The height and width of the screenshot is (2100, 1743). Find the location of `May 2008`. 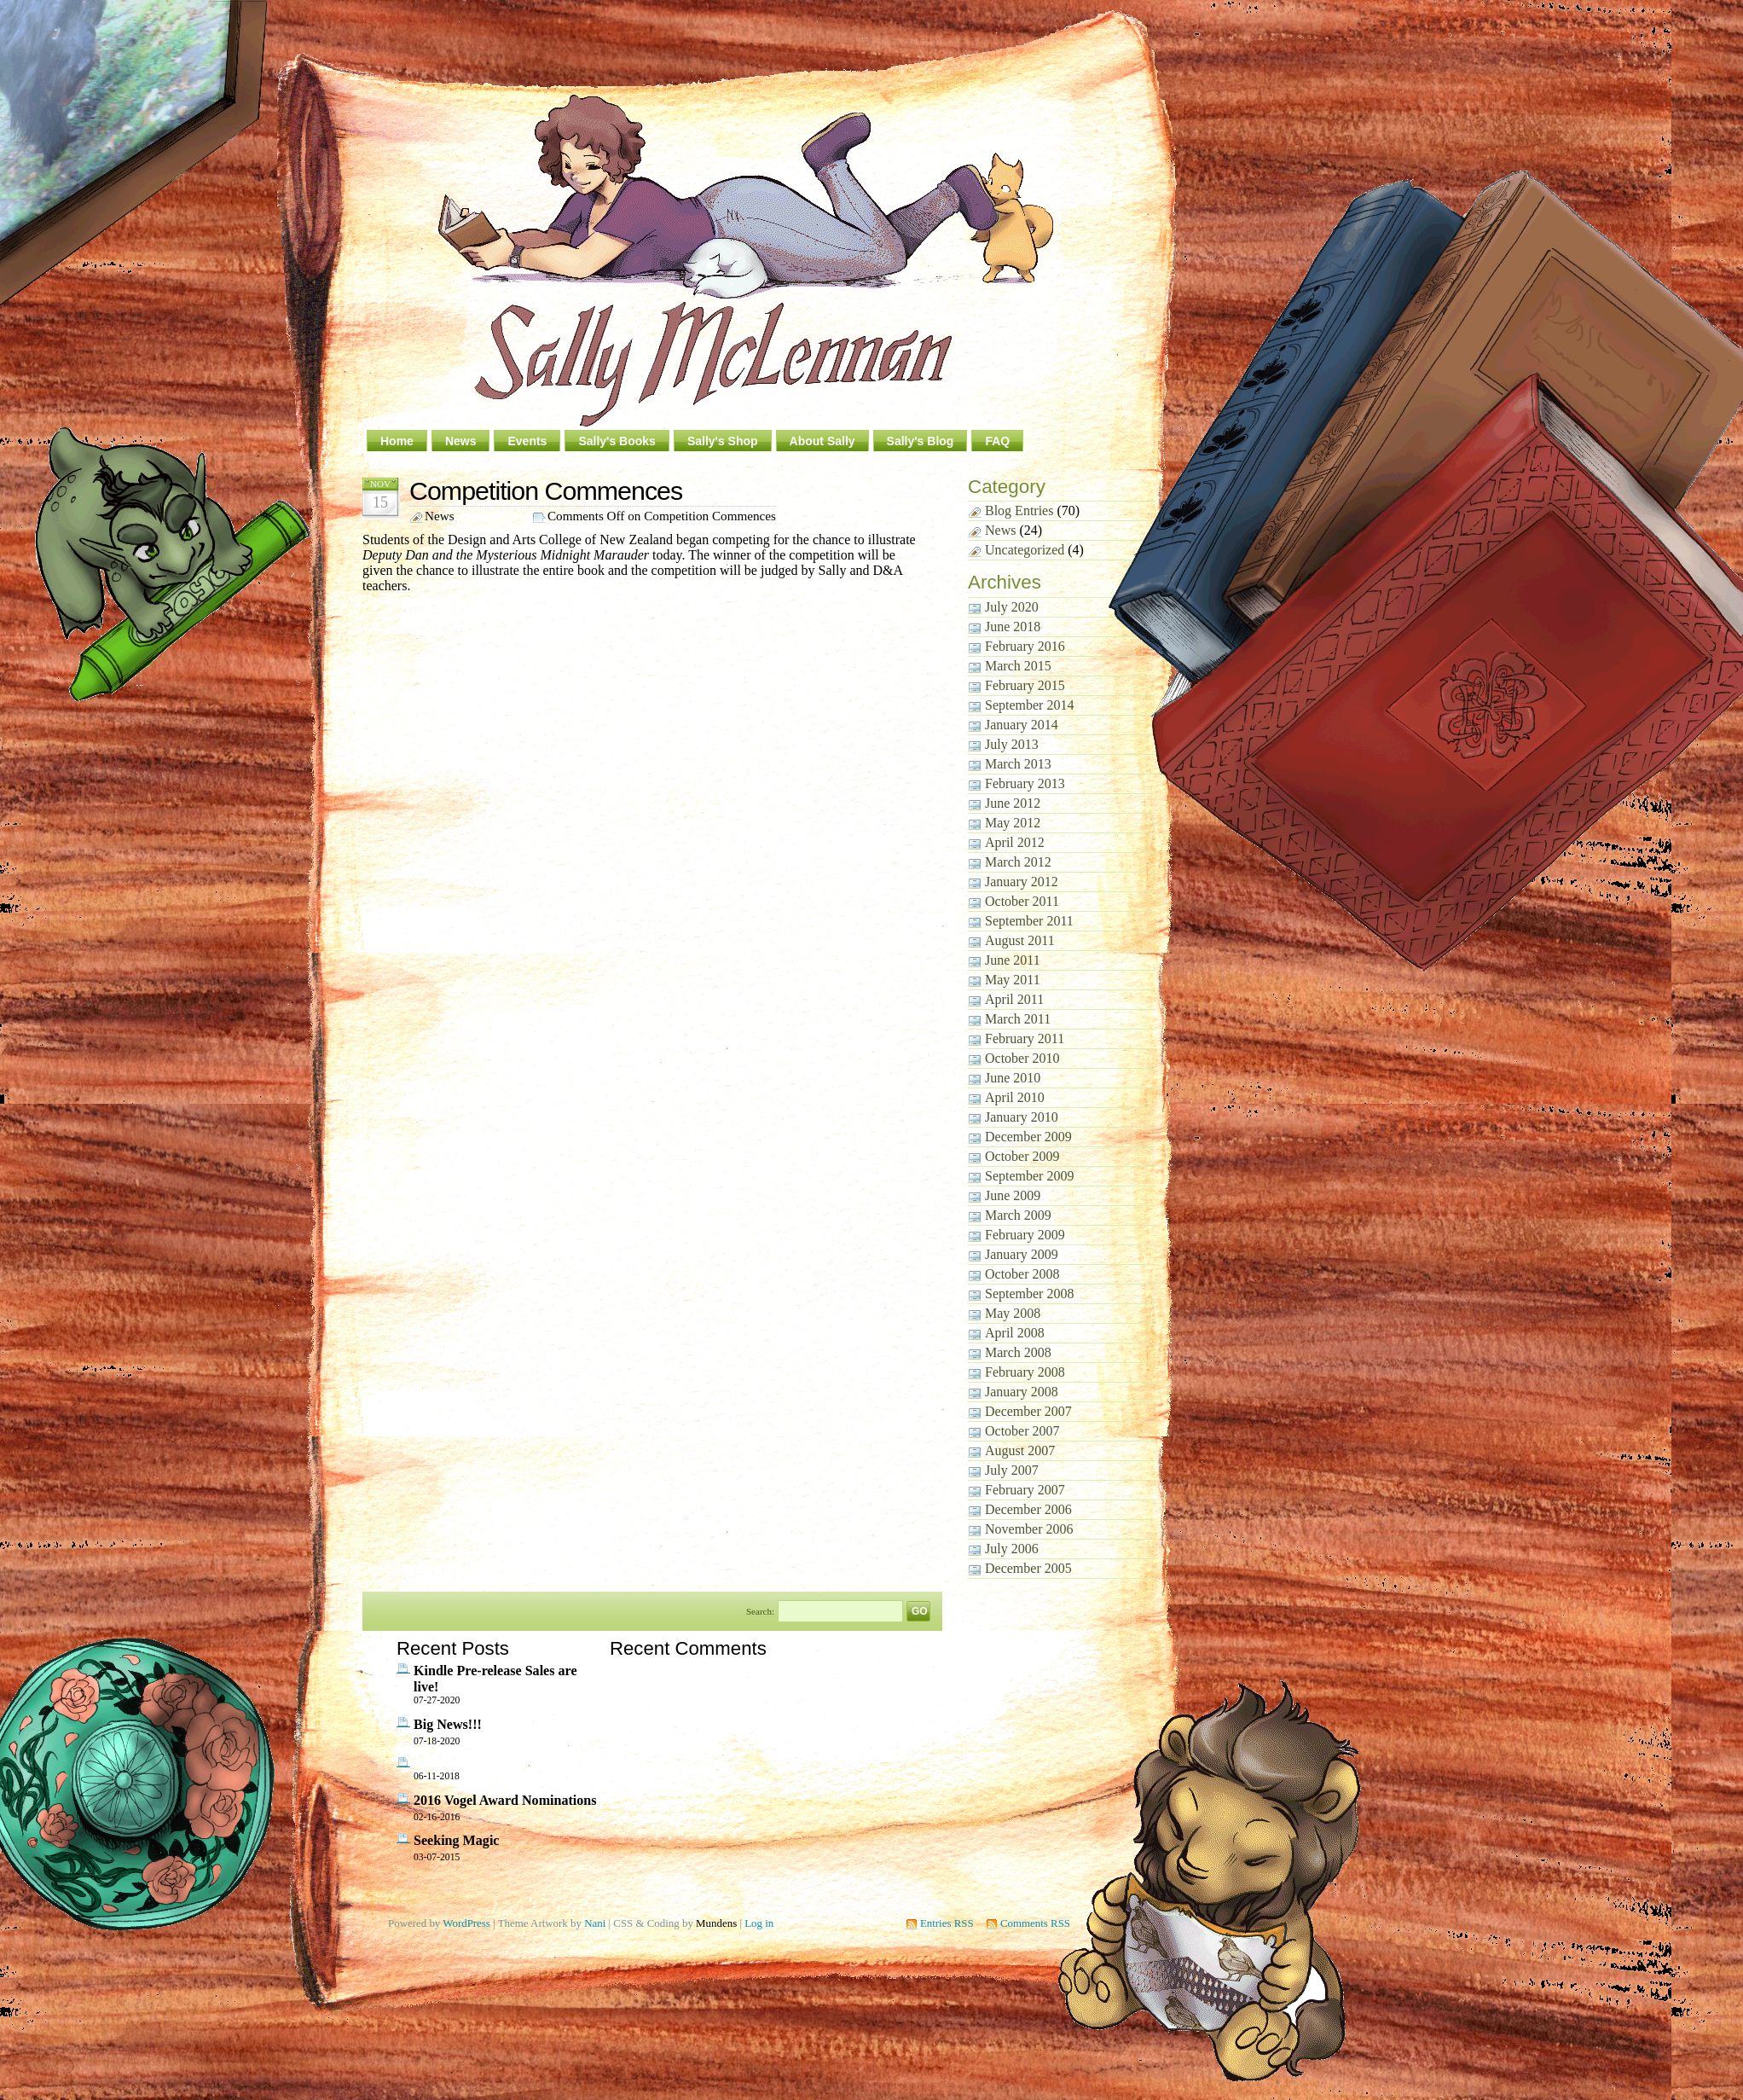

May 2008 is located at coordinates (1012, 1313).